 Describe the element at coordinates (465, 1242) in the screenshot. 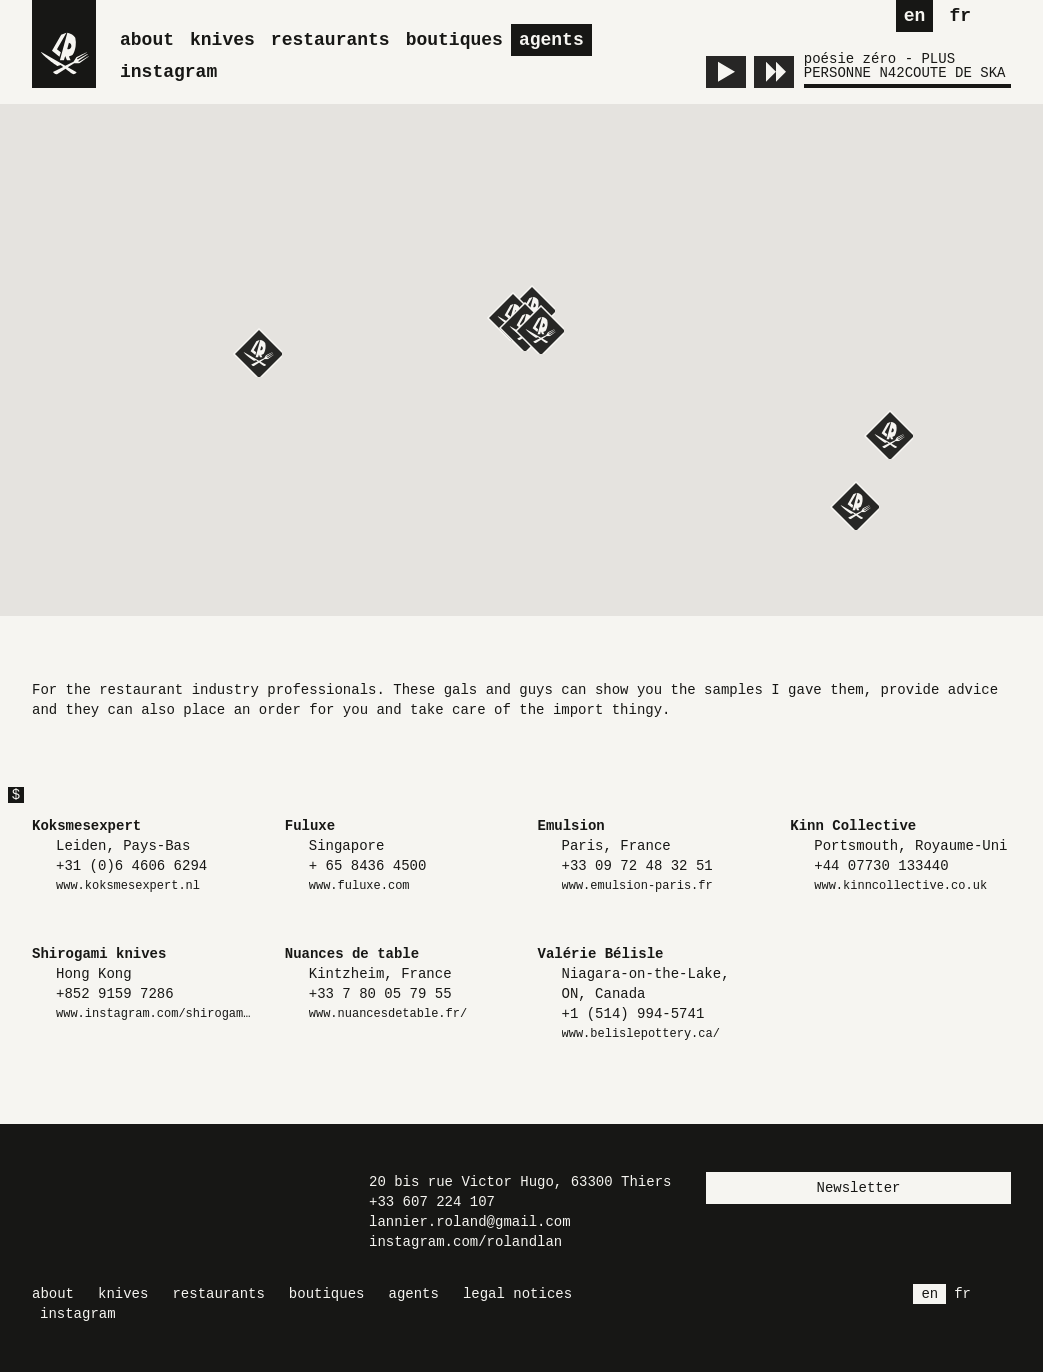

I see `instagram.com/rolandlan` at that location.